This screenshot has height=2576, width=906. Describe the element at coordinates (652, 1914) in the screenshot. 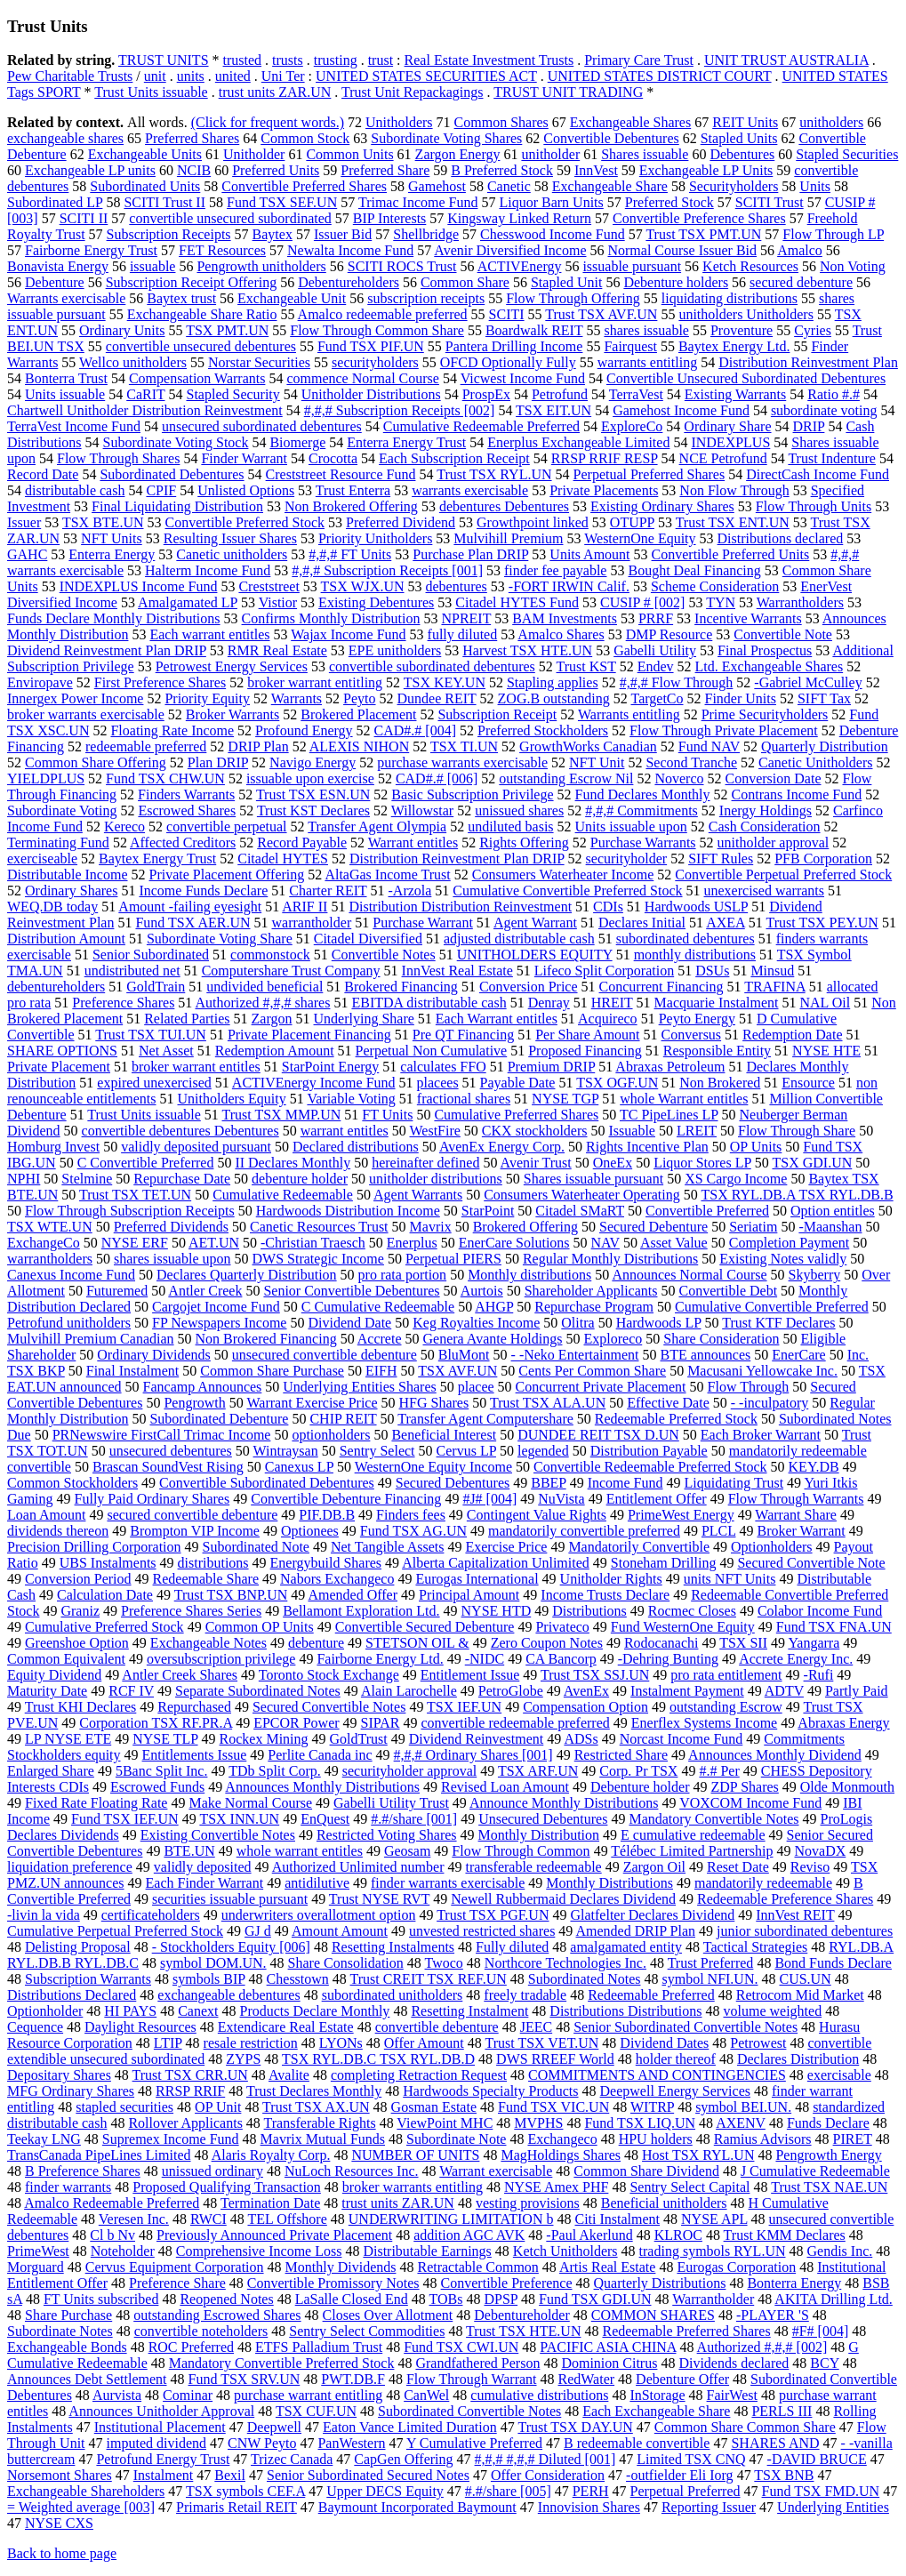

I see `Glatfelter Declares Dividend` at that location.